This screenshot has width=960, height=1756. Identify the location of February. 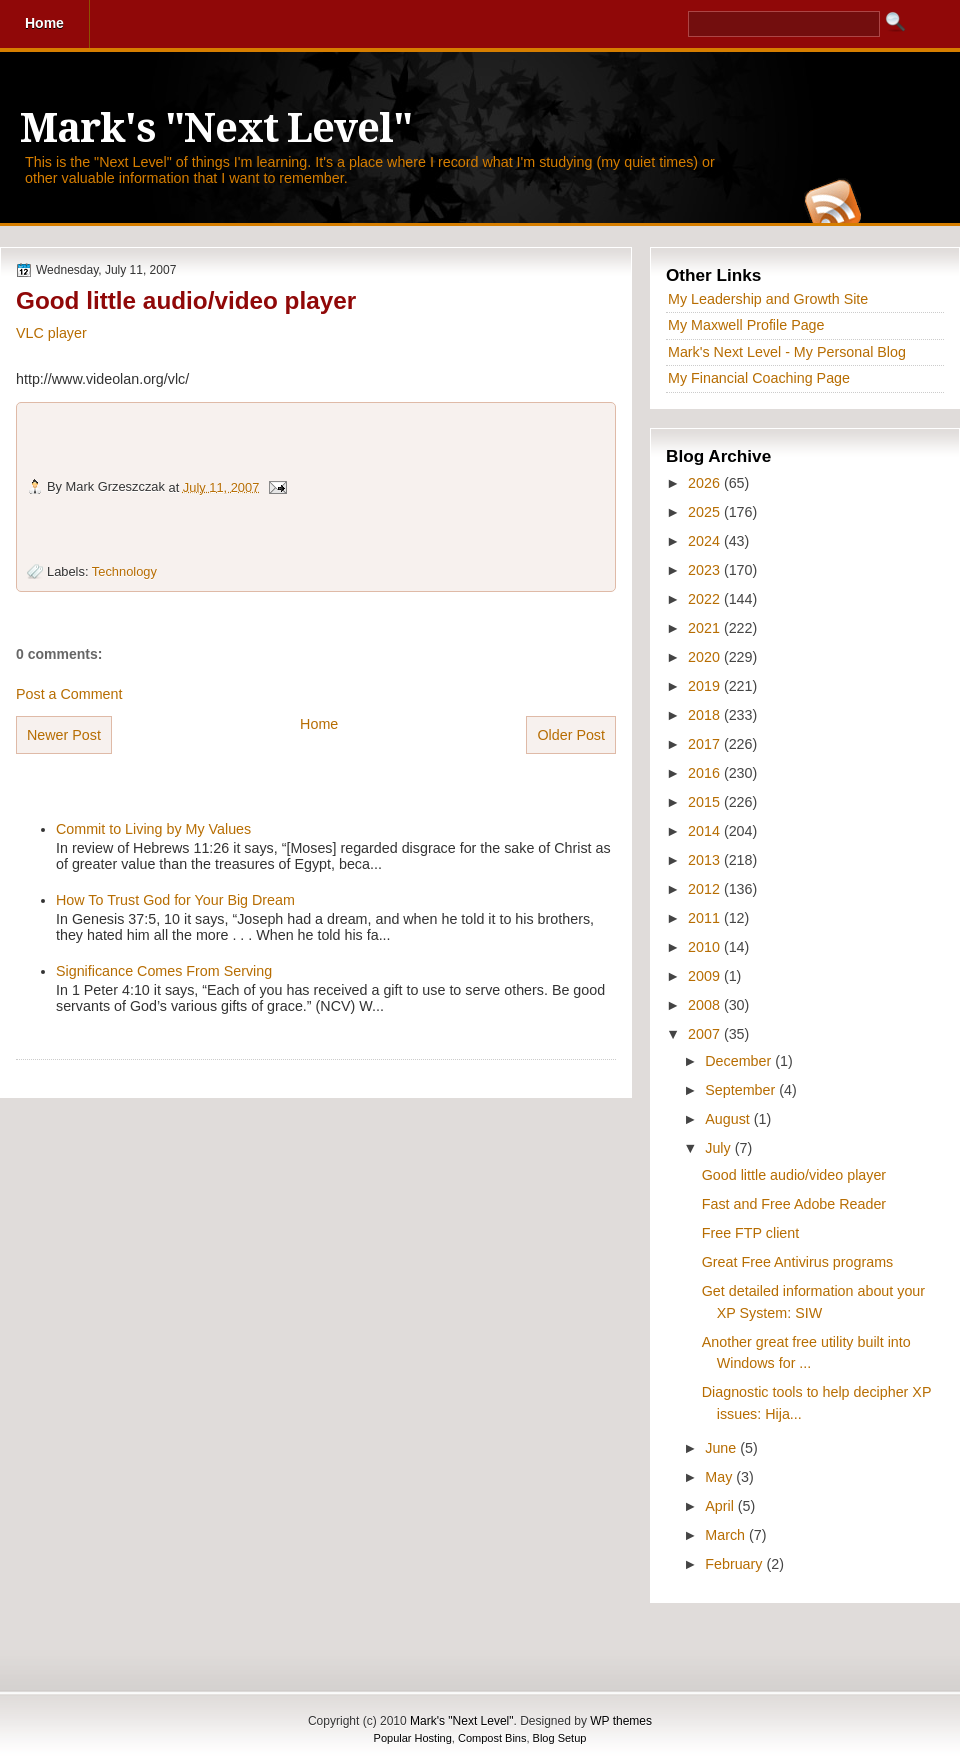
(735, 1564).